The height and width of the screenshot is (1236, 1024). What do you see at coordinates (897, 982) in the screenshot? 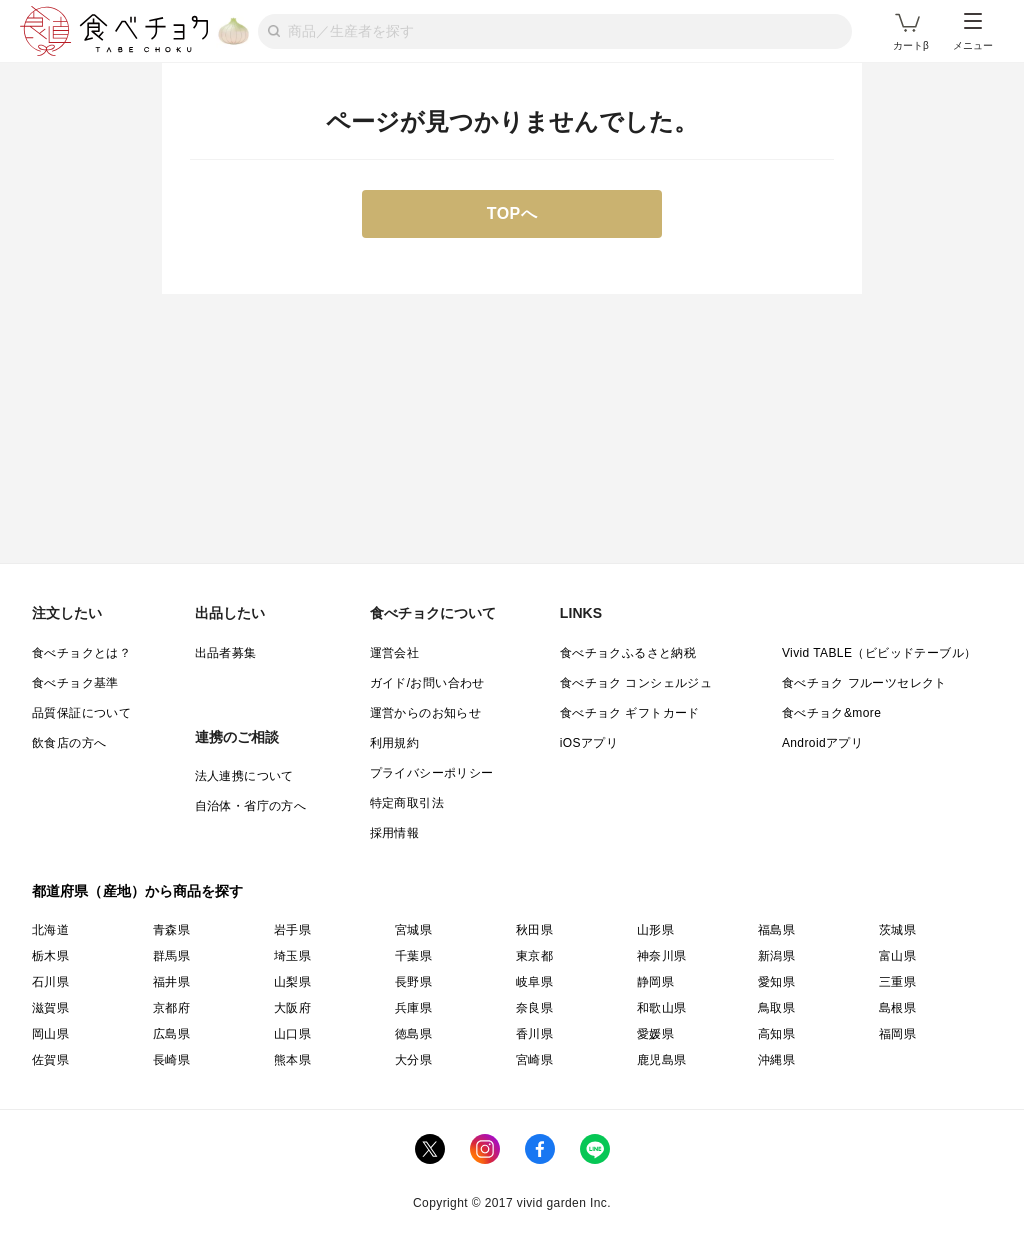
I see `三重県` at bounding box center [897, 982].